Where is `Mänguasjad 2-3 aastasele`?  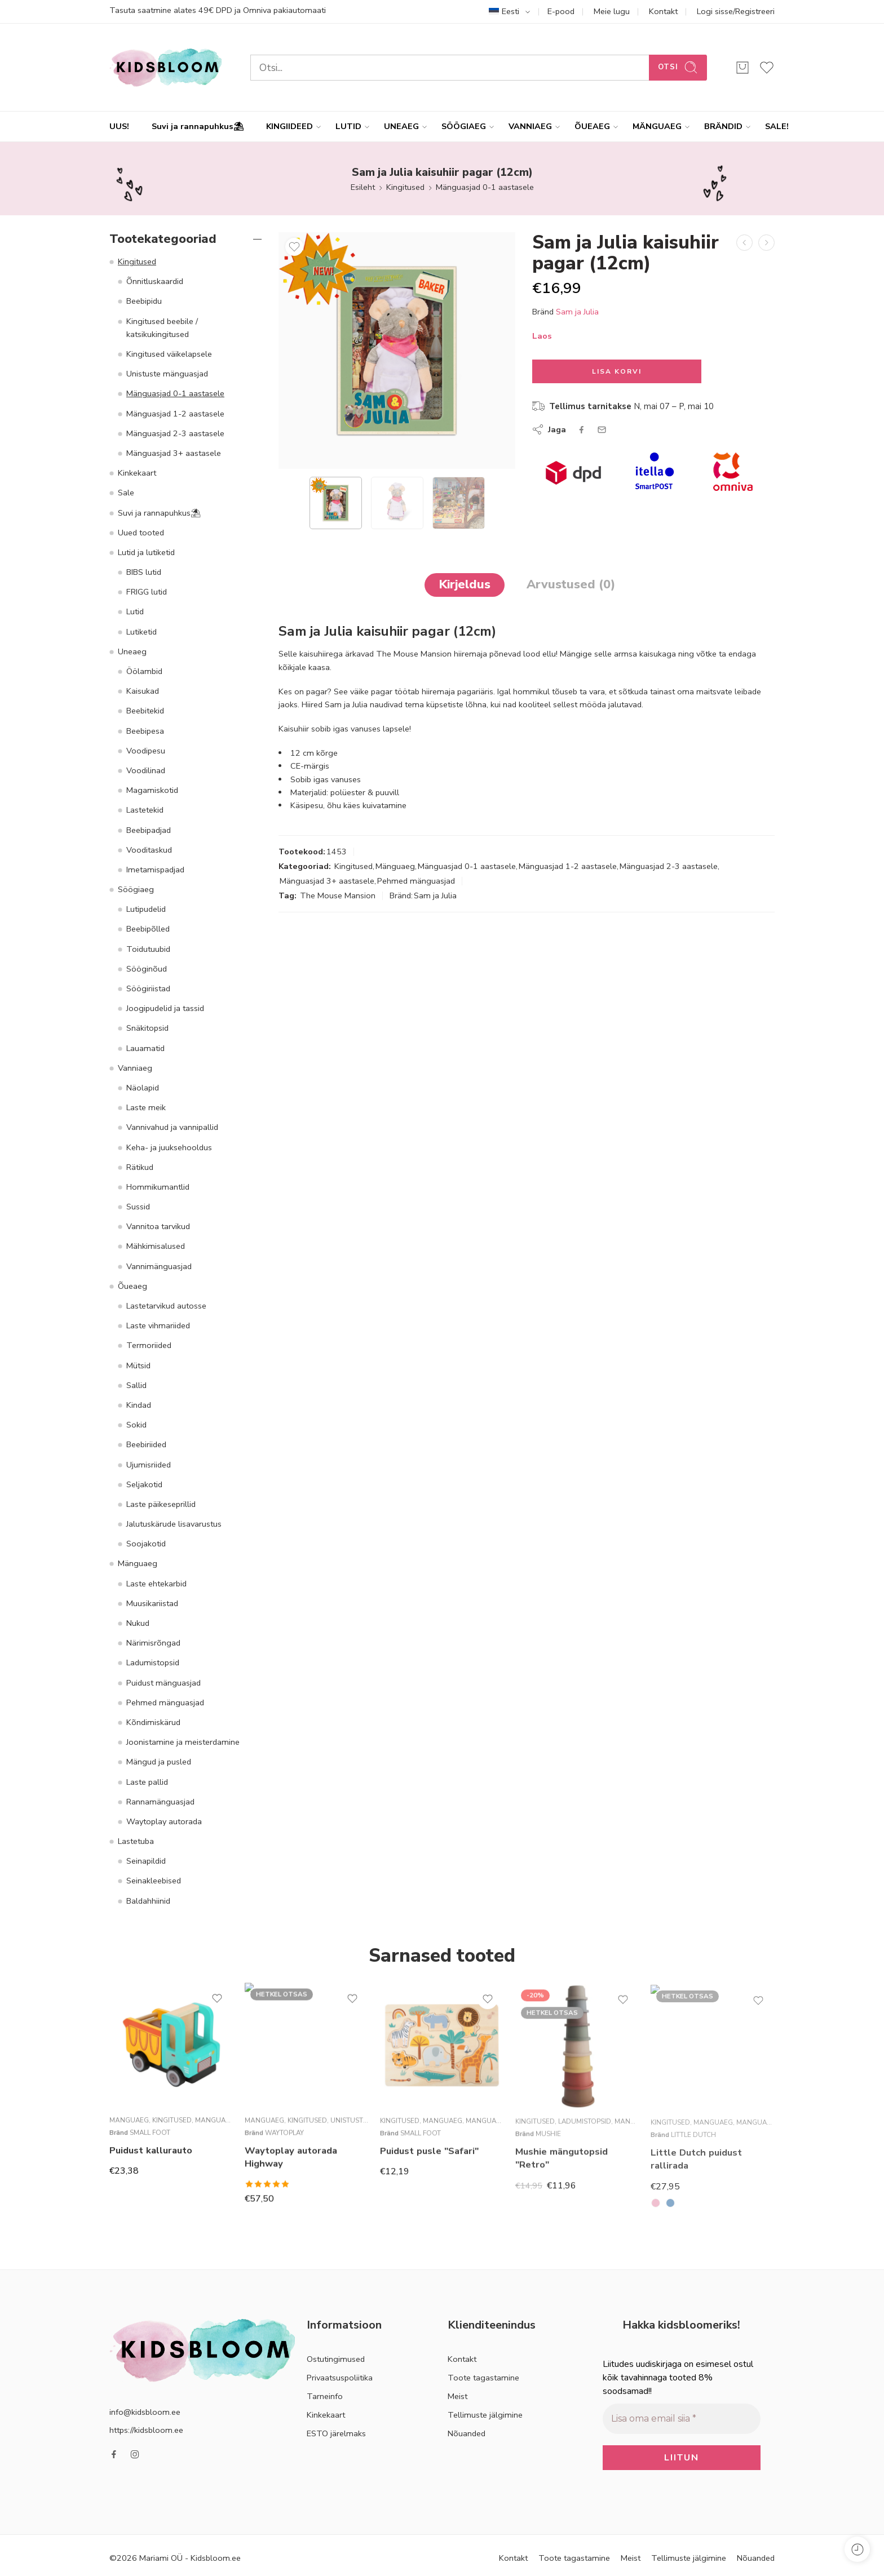 Mänguasjad 2-3 aastasele is located at coordinates (669, 866).